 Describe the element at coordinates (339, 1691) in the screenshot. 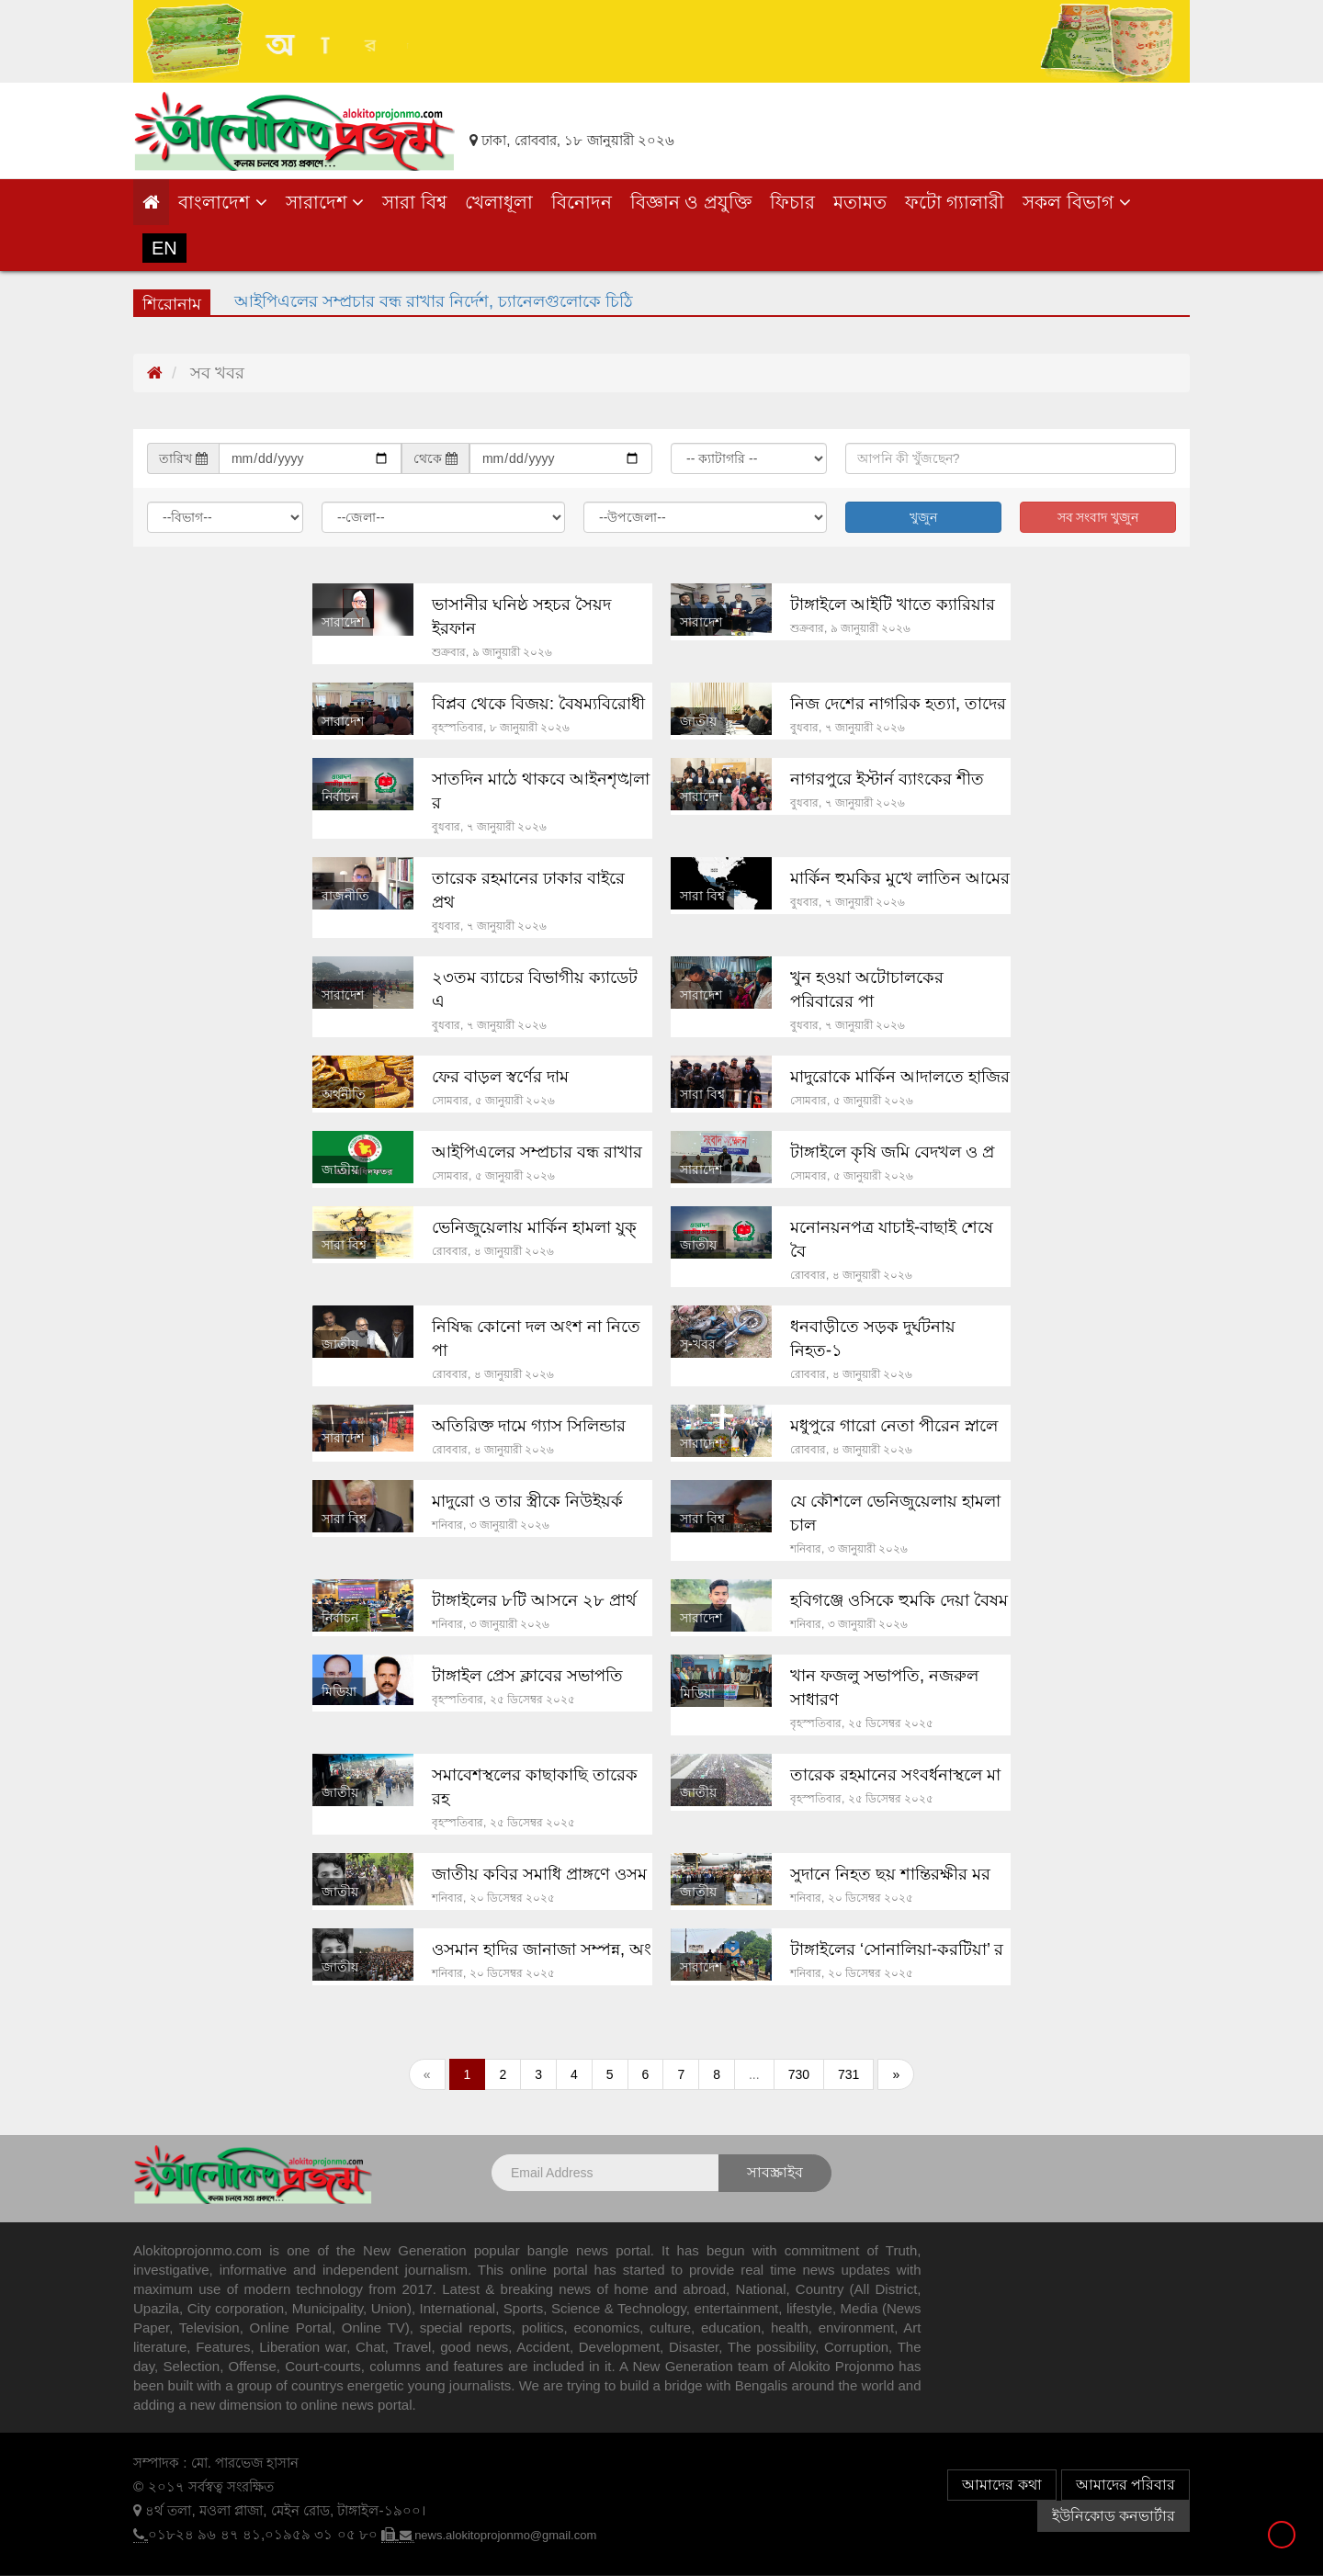

I see `মিডিয়া` at that location.